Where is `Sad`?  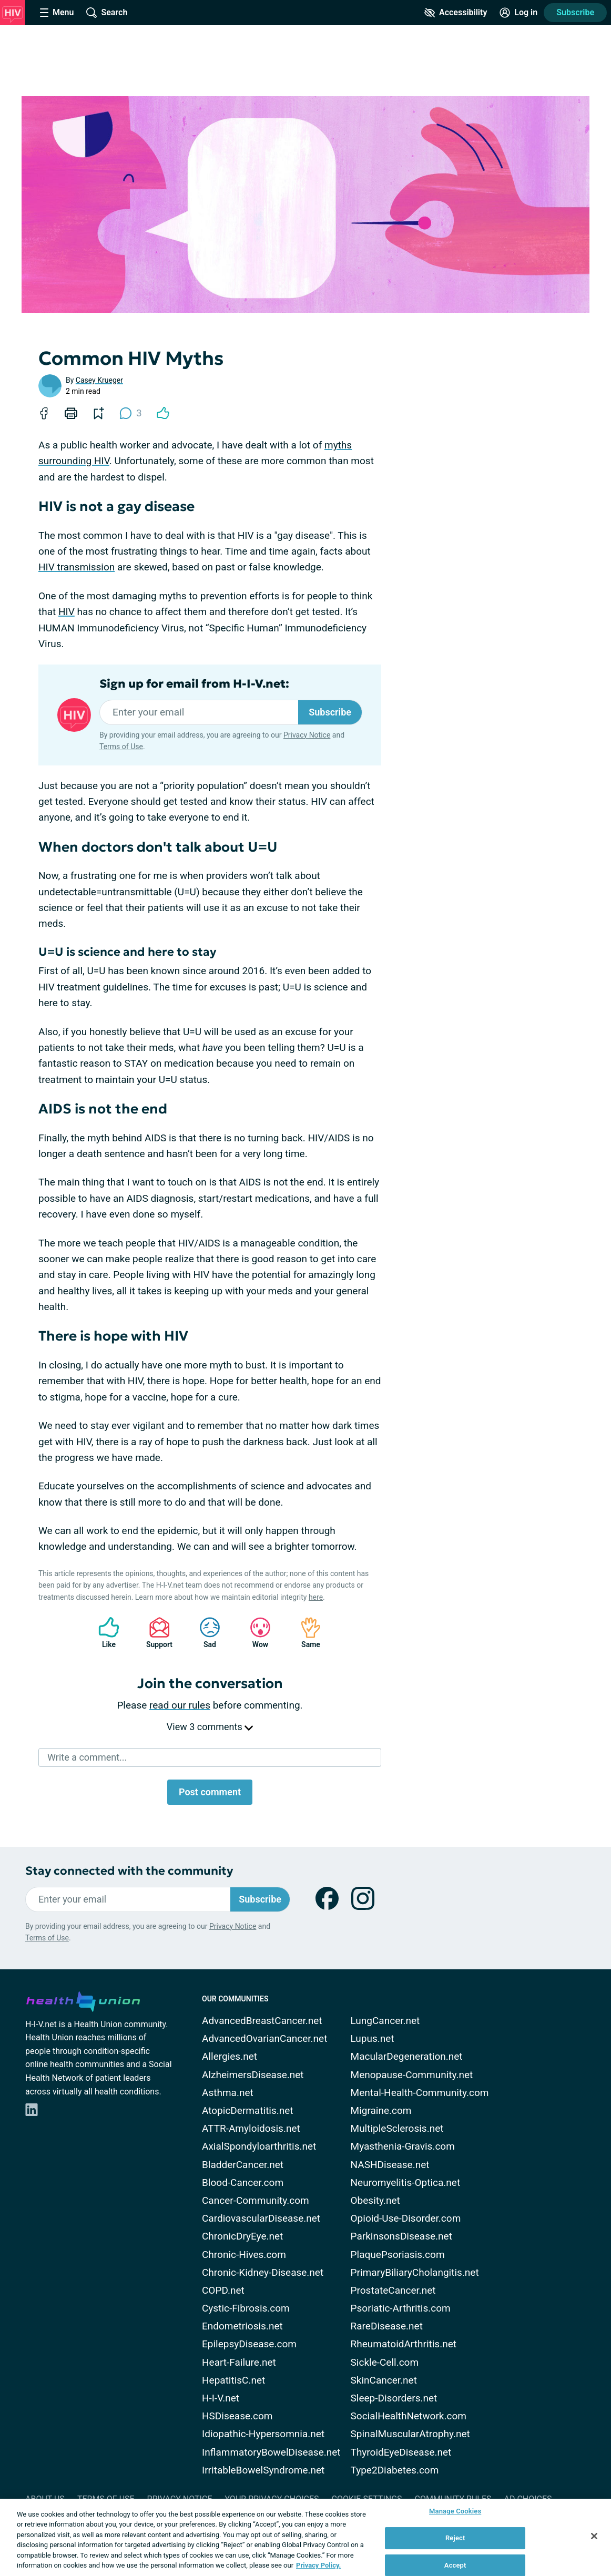
Sad is located at coordinates (204, 1633).